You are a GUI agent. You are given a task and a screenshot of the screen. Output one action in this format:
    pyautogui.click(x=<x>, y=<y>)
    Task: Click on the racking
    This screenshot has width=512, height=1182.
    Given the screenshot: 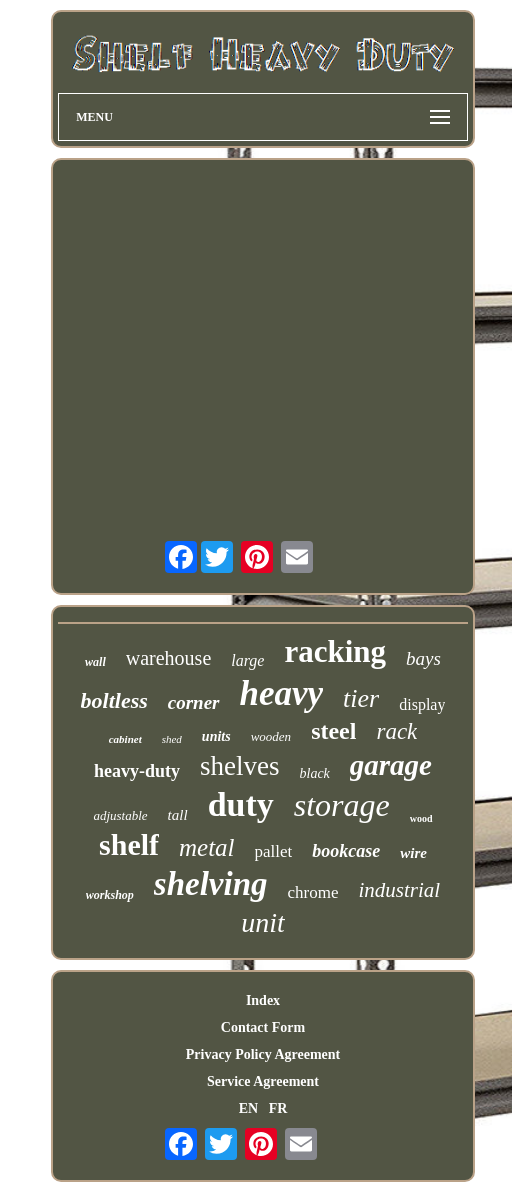 What is the action you would take?
    pyautogui.click(x=335, y=651)
    